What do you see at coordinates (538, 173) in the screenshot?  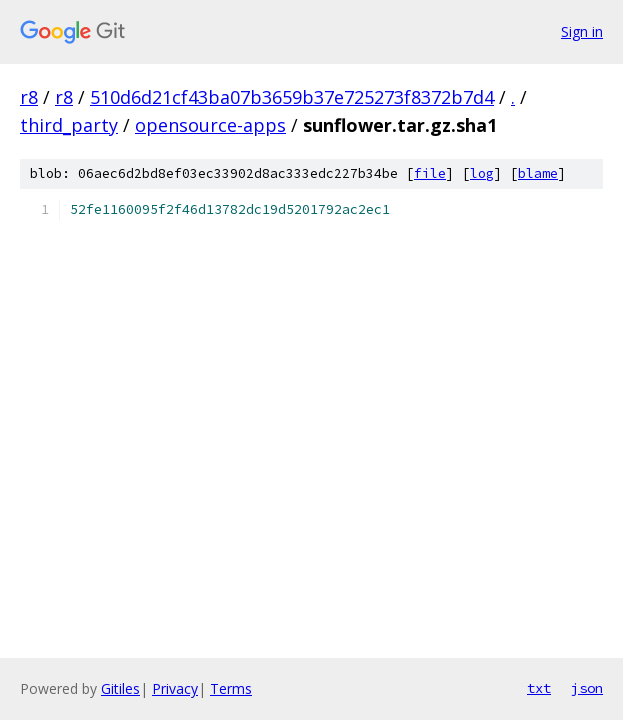 I see `blame` at bounding box center [538, 173].